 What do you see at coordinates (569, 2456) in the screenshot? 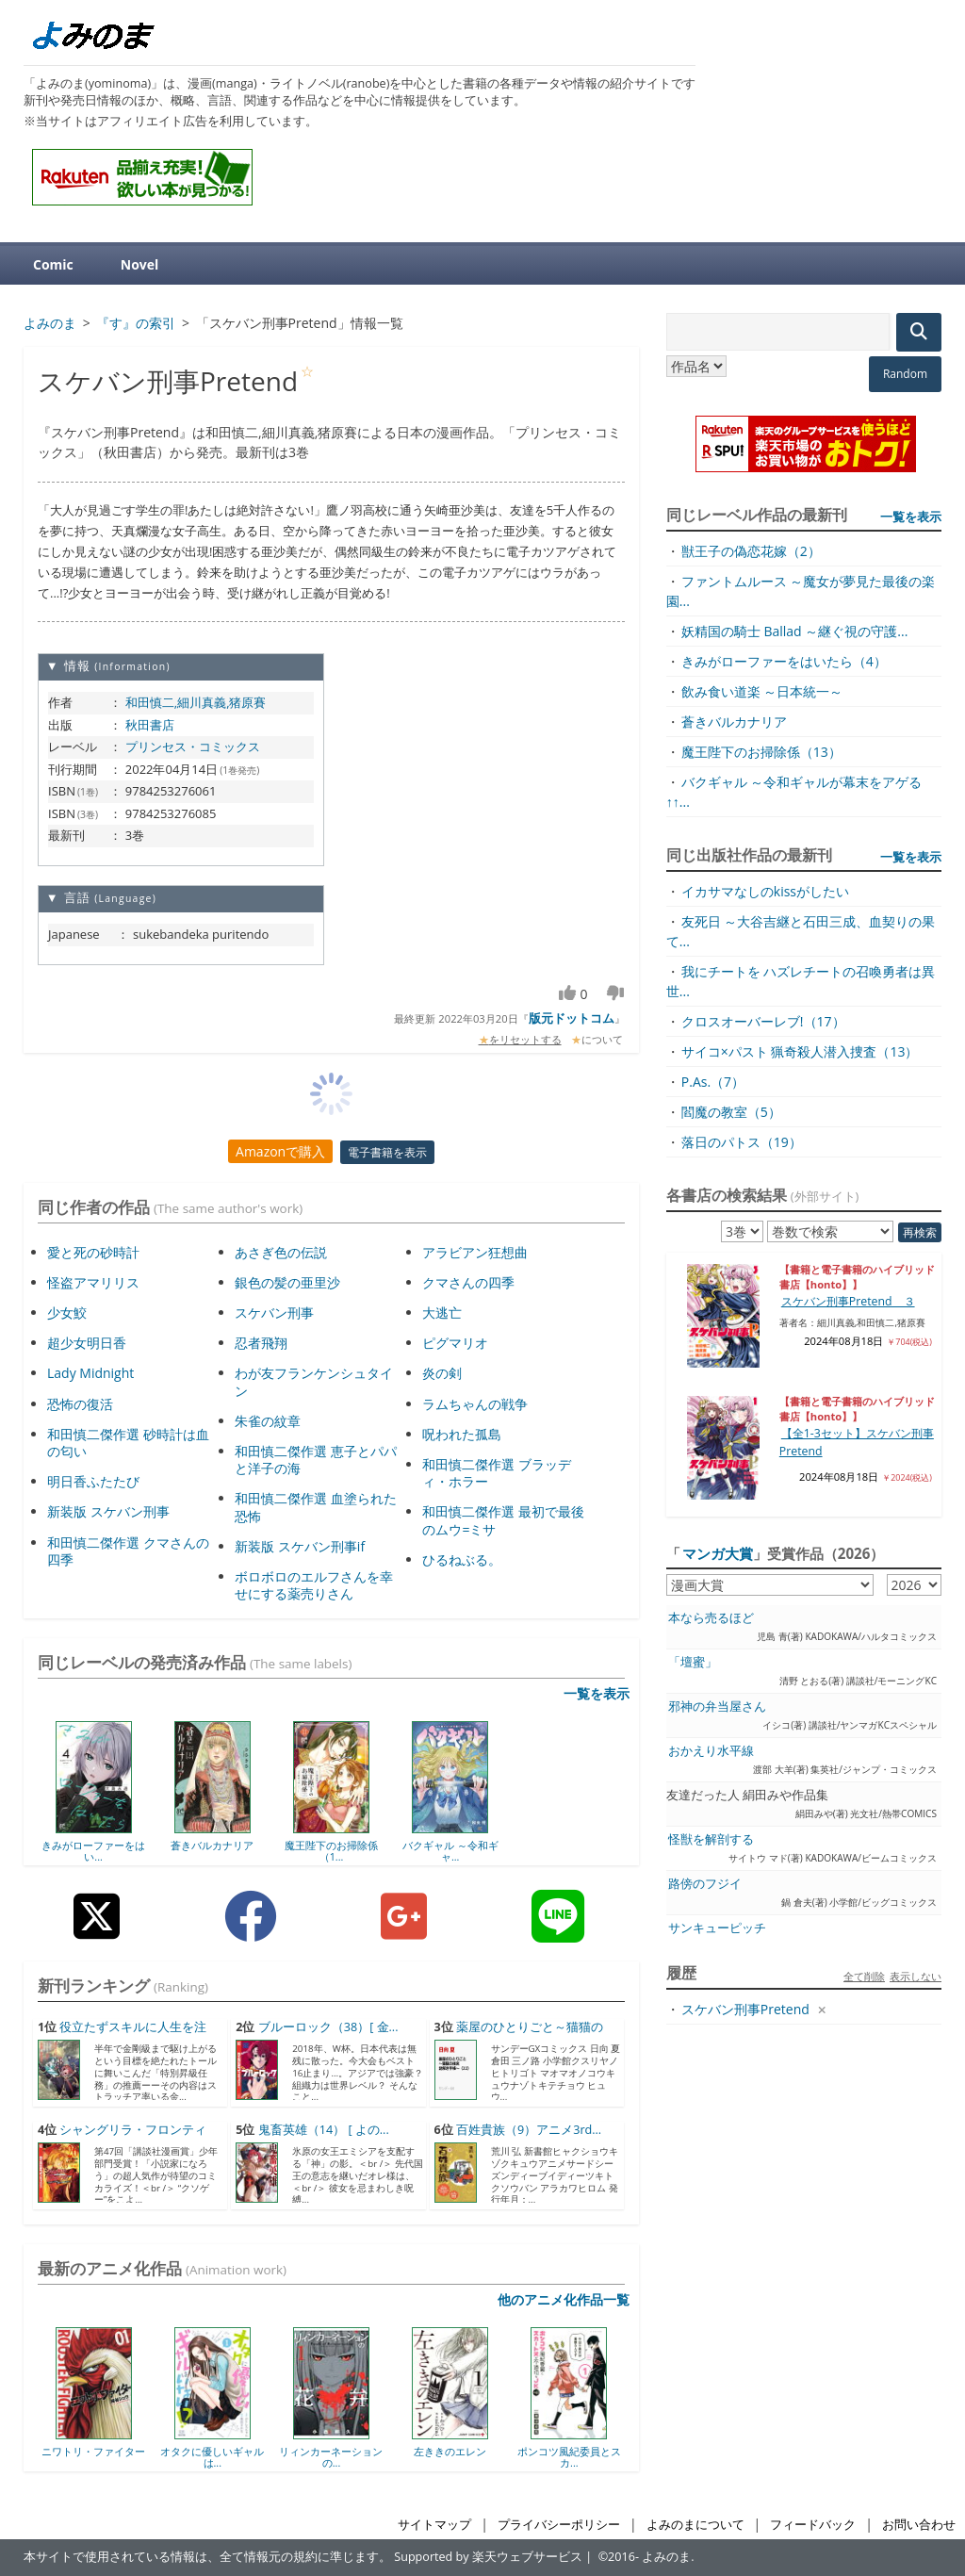
I see `ポンコツ風紀委員とスカ...` at bounding box center [569, 2456].